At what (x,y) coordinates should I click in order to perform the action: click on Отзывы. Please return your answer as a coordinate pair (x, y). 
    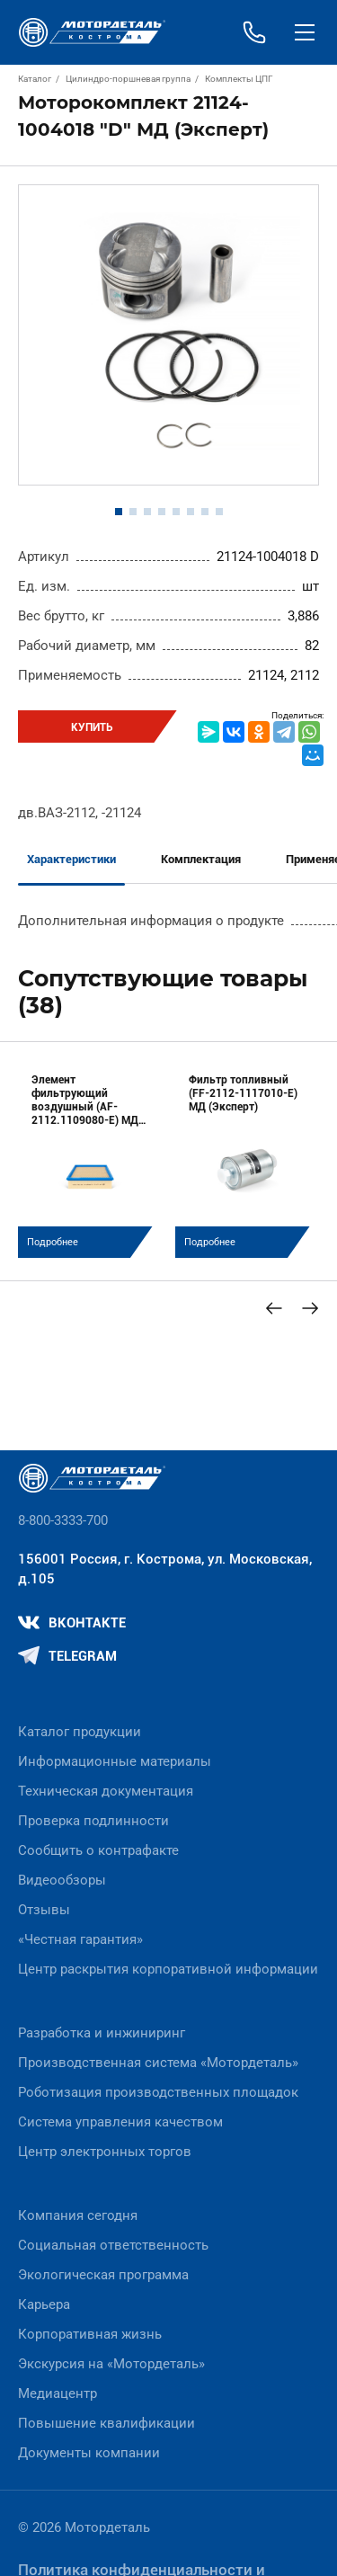
    Looking at the image, I should click on (44, 1910).